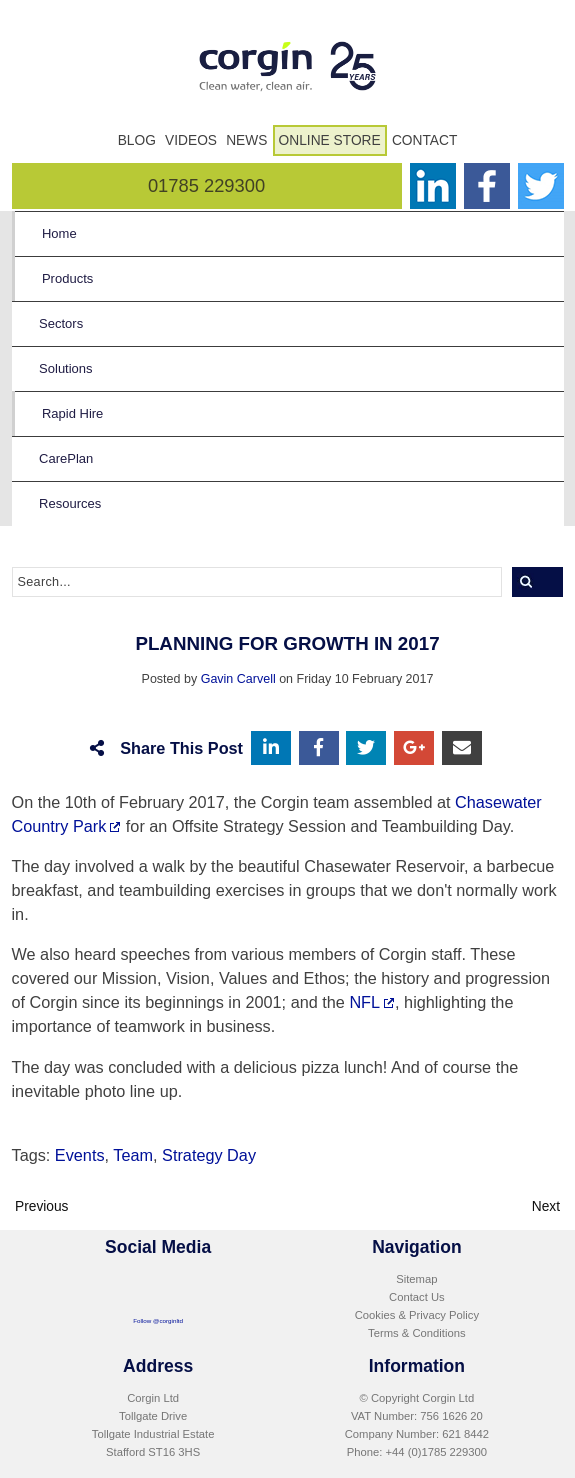 The width and height of the screenshot is (575, 1478). Describe the element at coordinates (137, 140) in the screenshot. I see `Blog [menuitem]` at that location.